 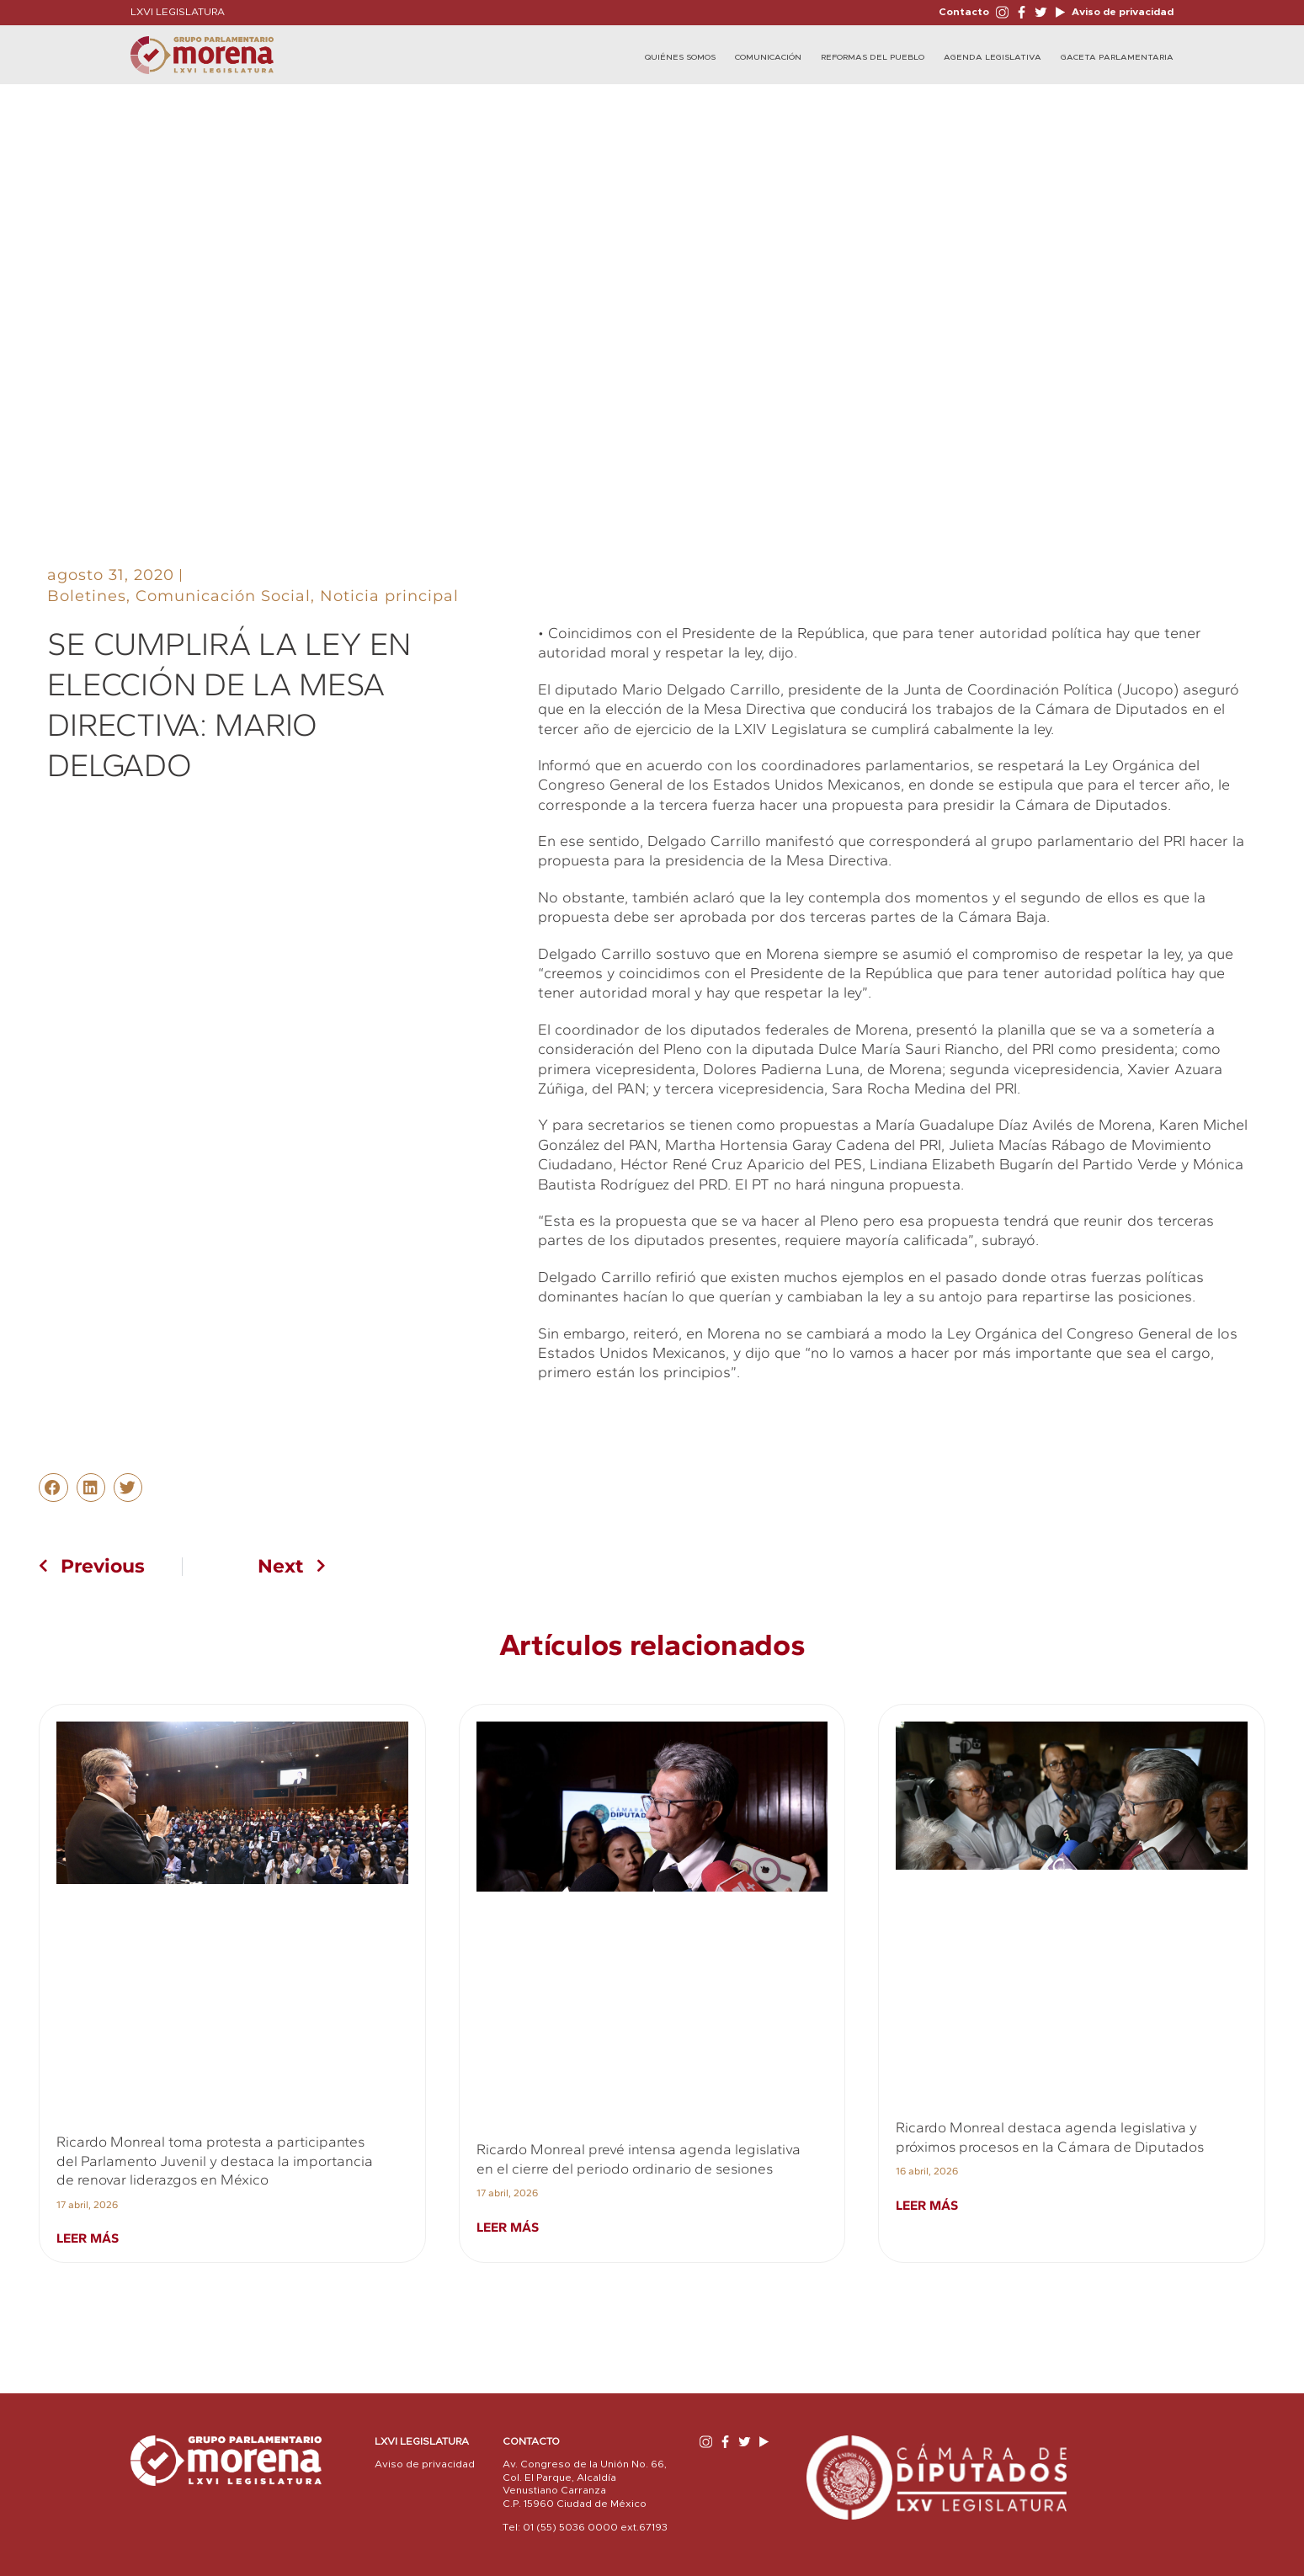 What do you see at coordinates (680, 57) in the screenshot?
I see `Quiénes Somos` at bounding box center [680, 57].